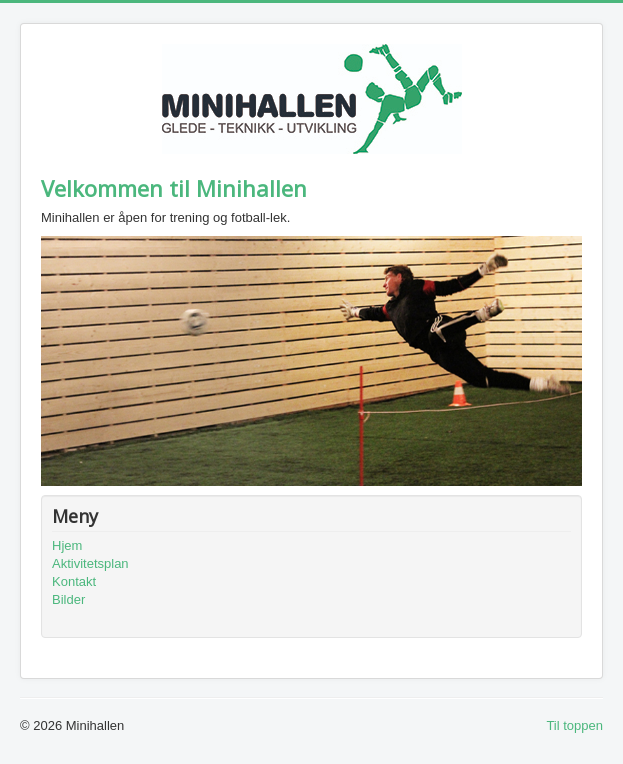  What do you see at coordinates (174, 188) in the screenshot?
I see `Velkommen til Minihallen` at bounding box center [174, 188].